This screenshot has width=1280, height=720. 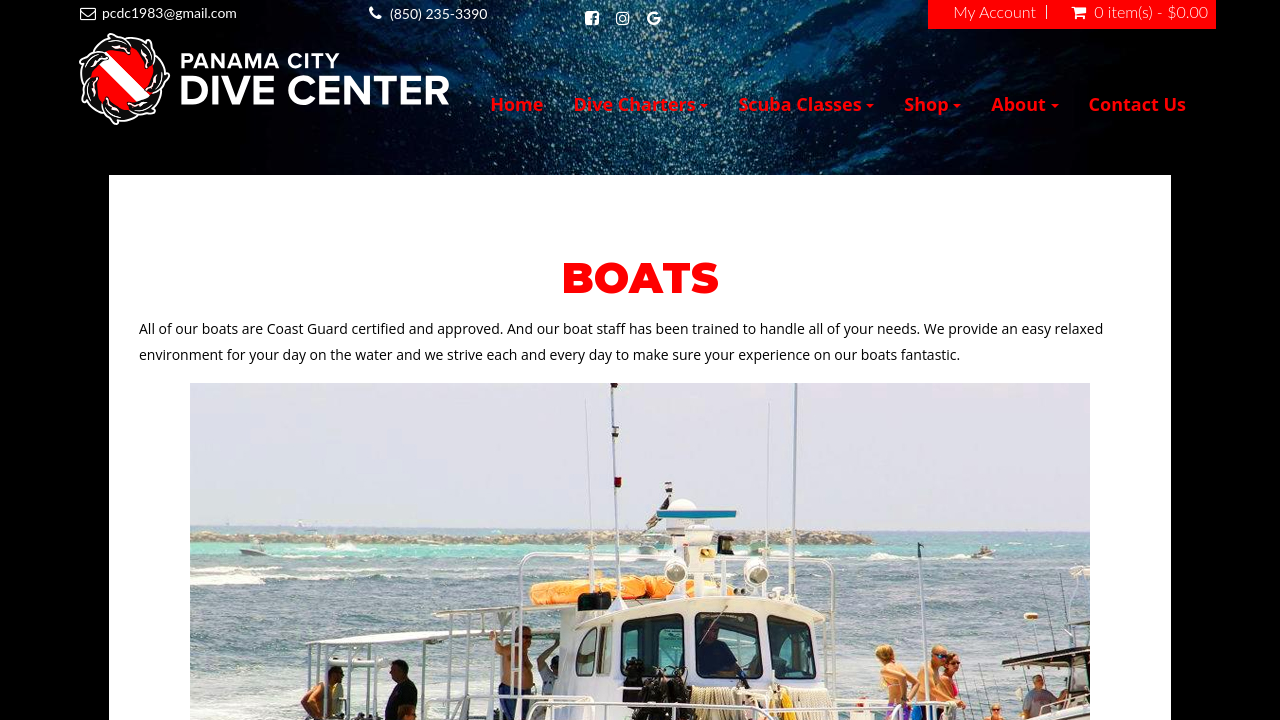 What do you see at coordinates (932, 104) in the screenshot?
I see `Shop` at bounding box center [932, 104].